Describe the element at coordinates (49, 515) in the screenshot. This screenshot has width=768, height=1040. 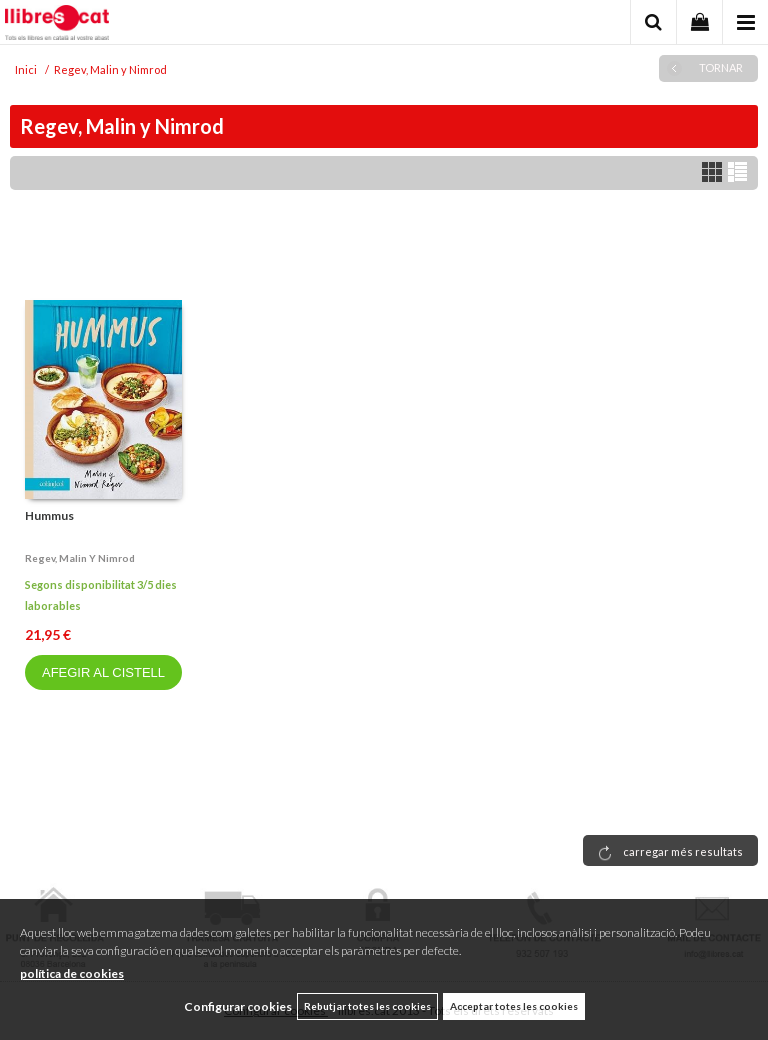
I see `Hummus` at that location.